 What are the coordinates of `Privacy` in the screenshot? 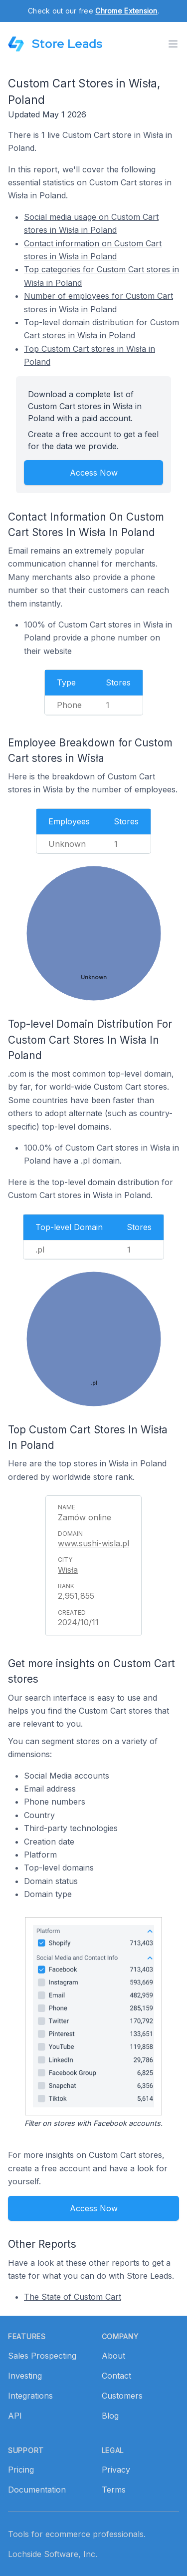 It's located at (116, 2470).